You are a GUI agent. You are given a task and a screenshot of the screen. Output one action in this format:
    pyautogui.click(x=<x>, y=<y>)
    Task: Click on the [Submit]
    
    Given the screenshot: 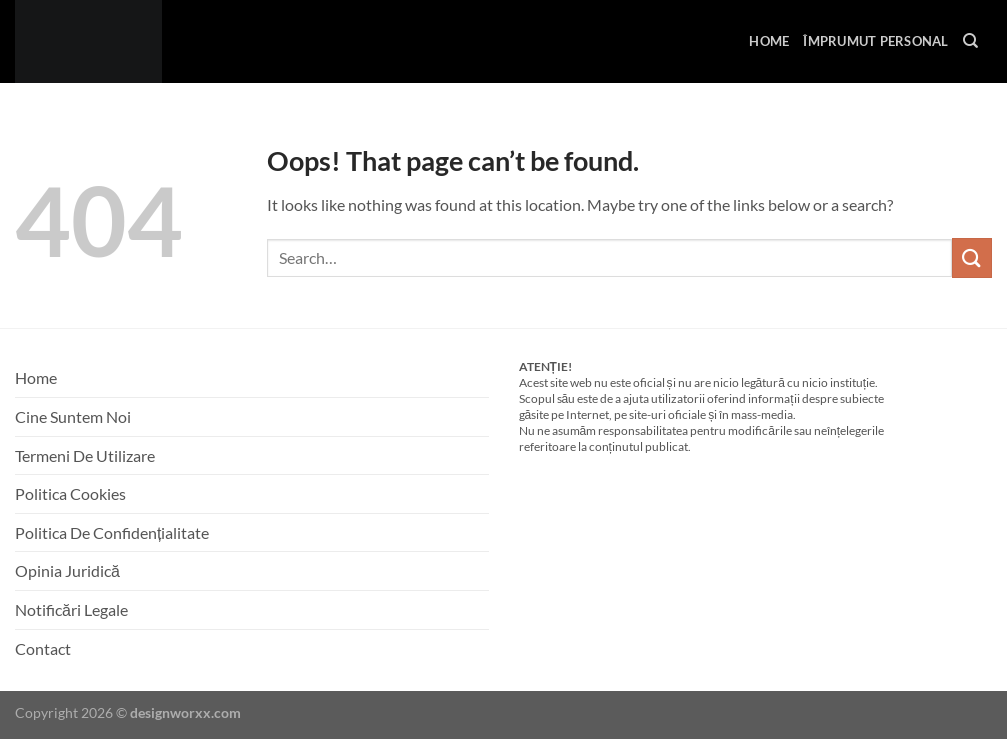 What is the action you would take?
    pyautogui.click(x=972, y=257)
    